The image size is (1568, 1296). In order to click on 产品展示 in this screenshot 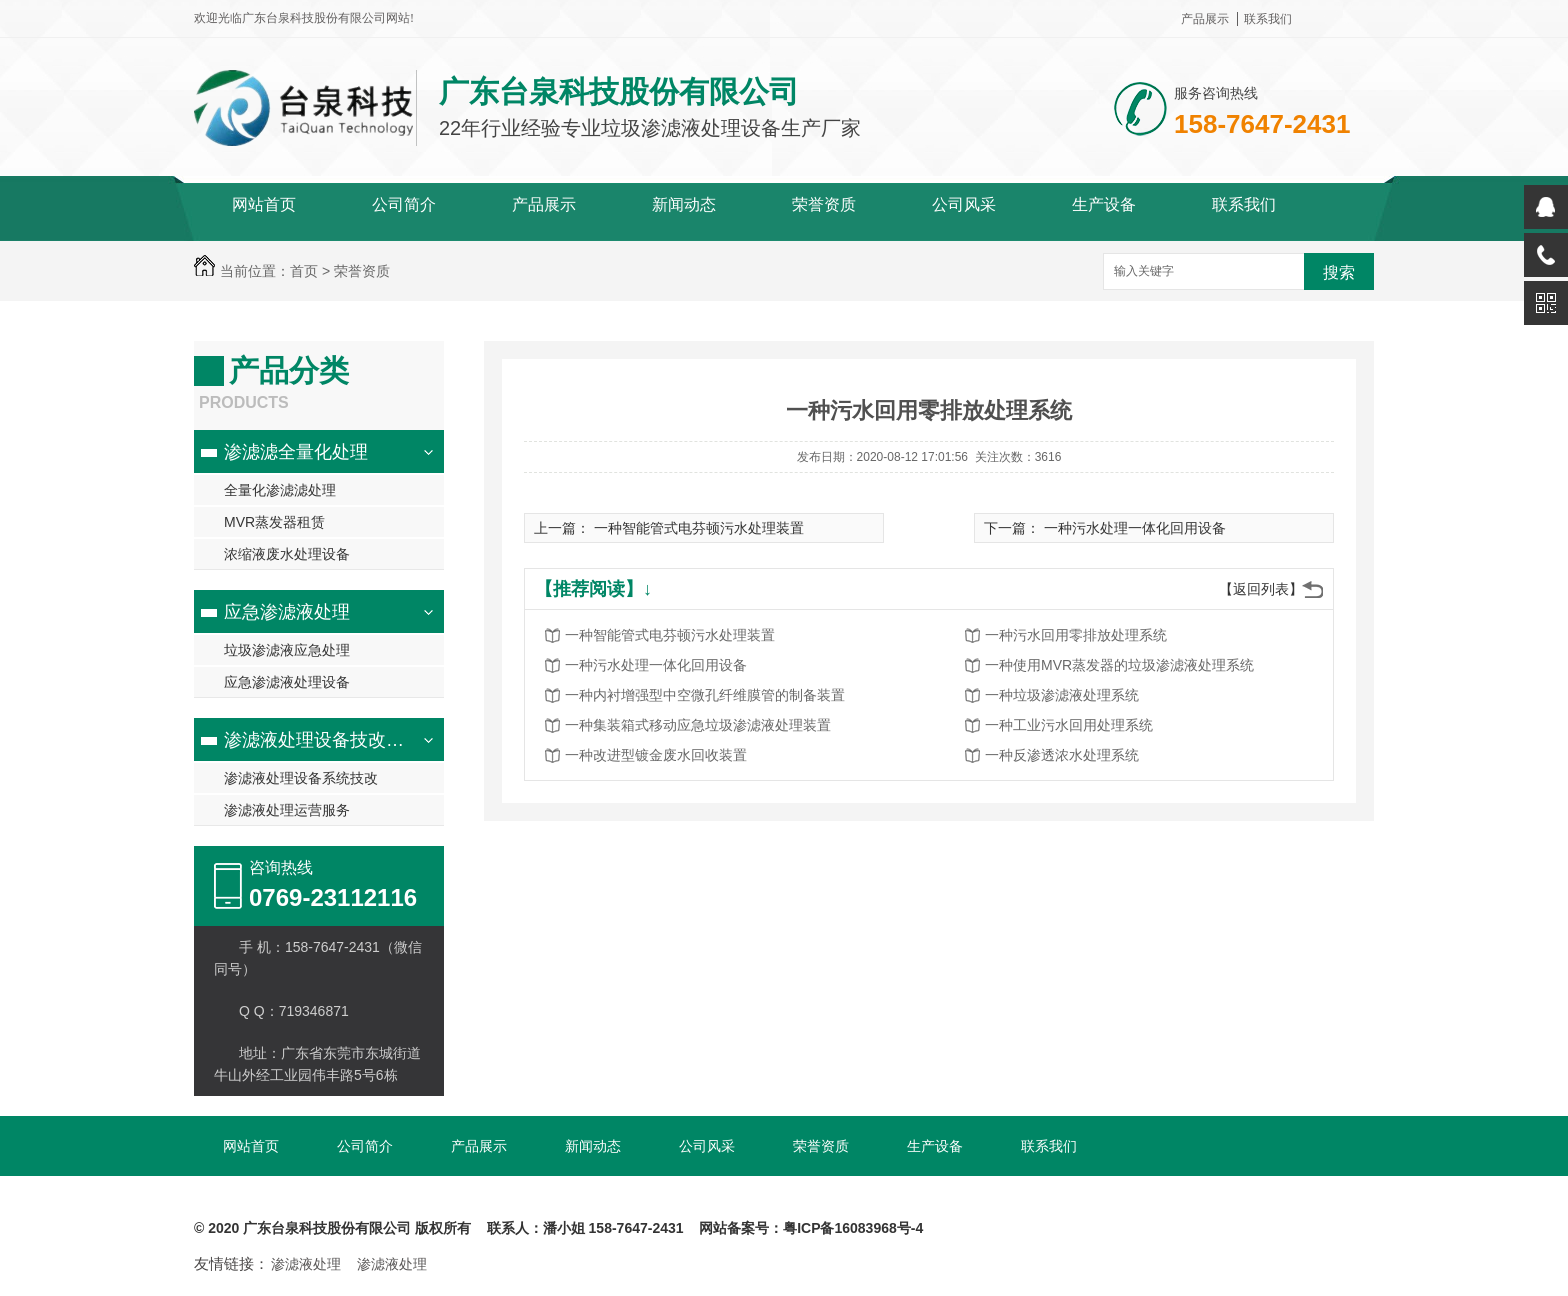, I will do `click(1205, 19)`.